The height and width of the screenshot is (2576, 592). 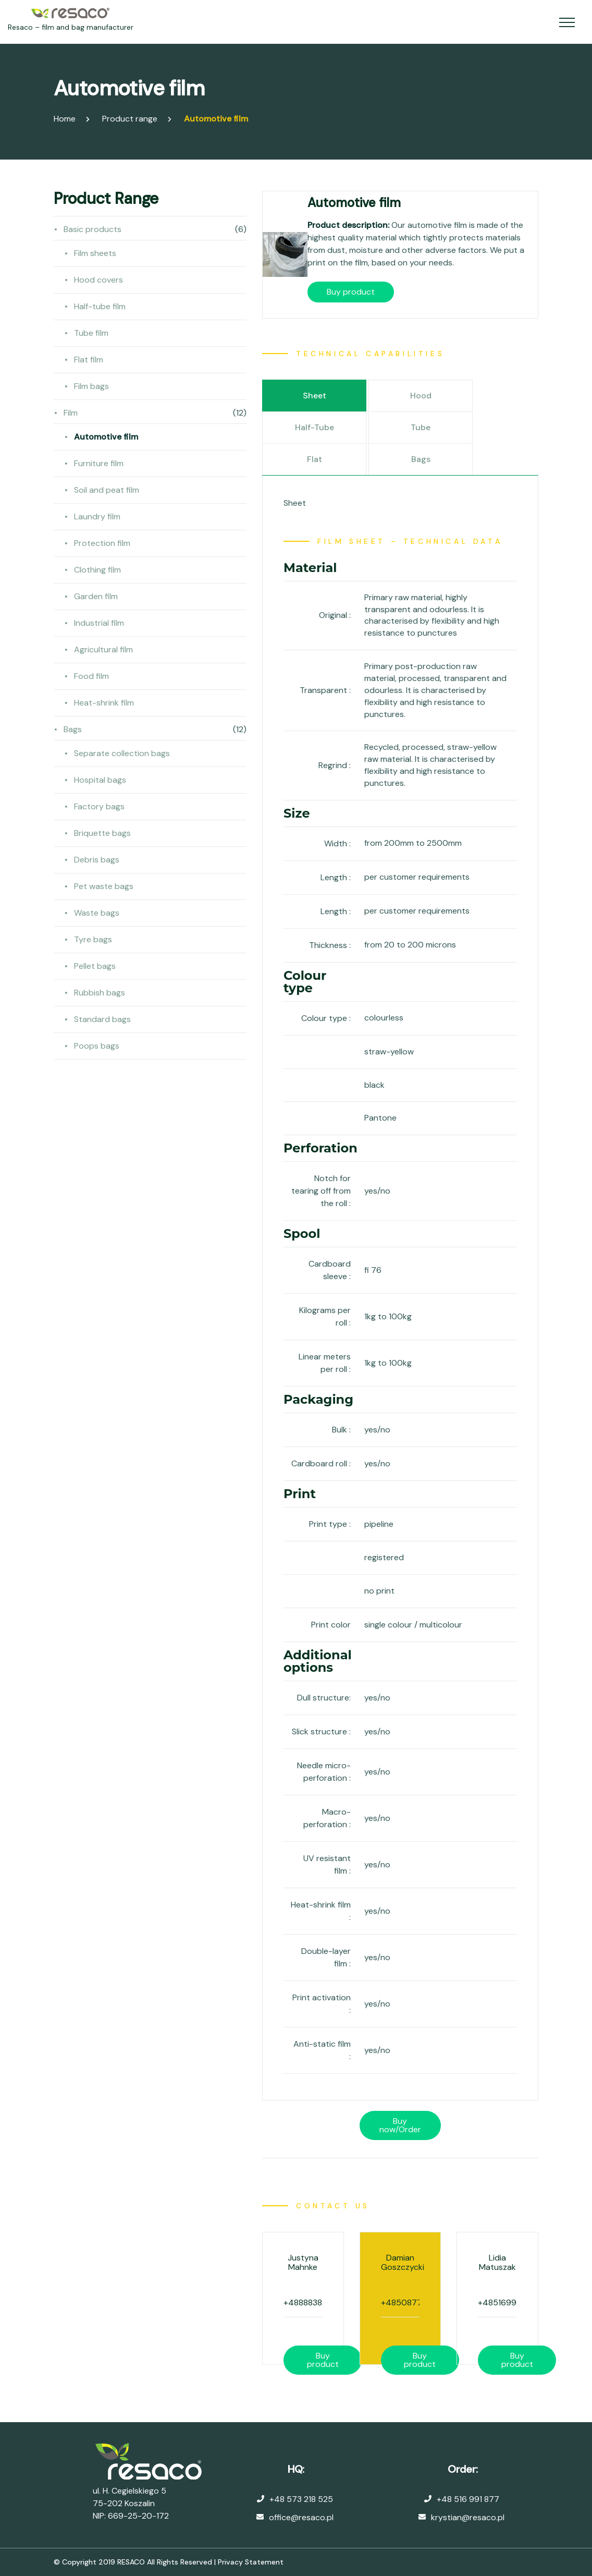 I want to click on Pet waste bags, so click(x=103, y=886).